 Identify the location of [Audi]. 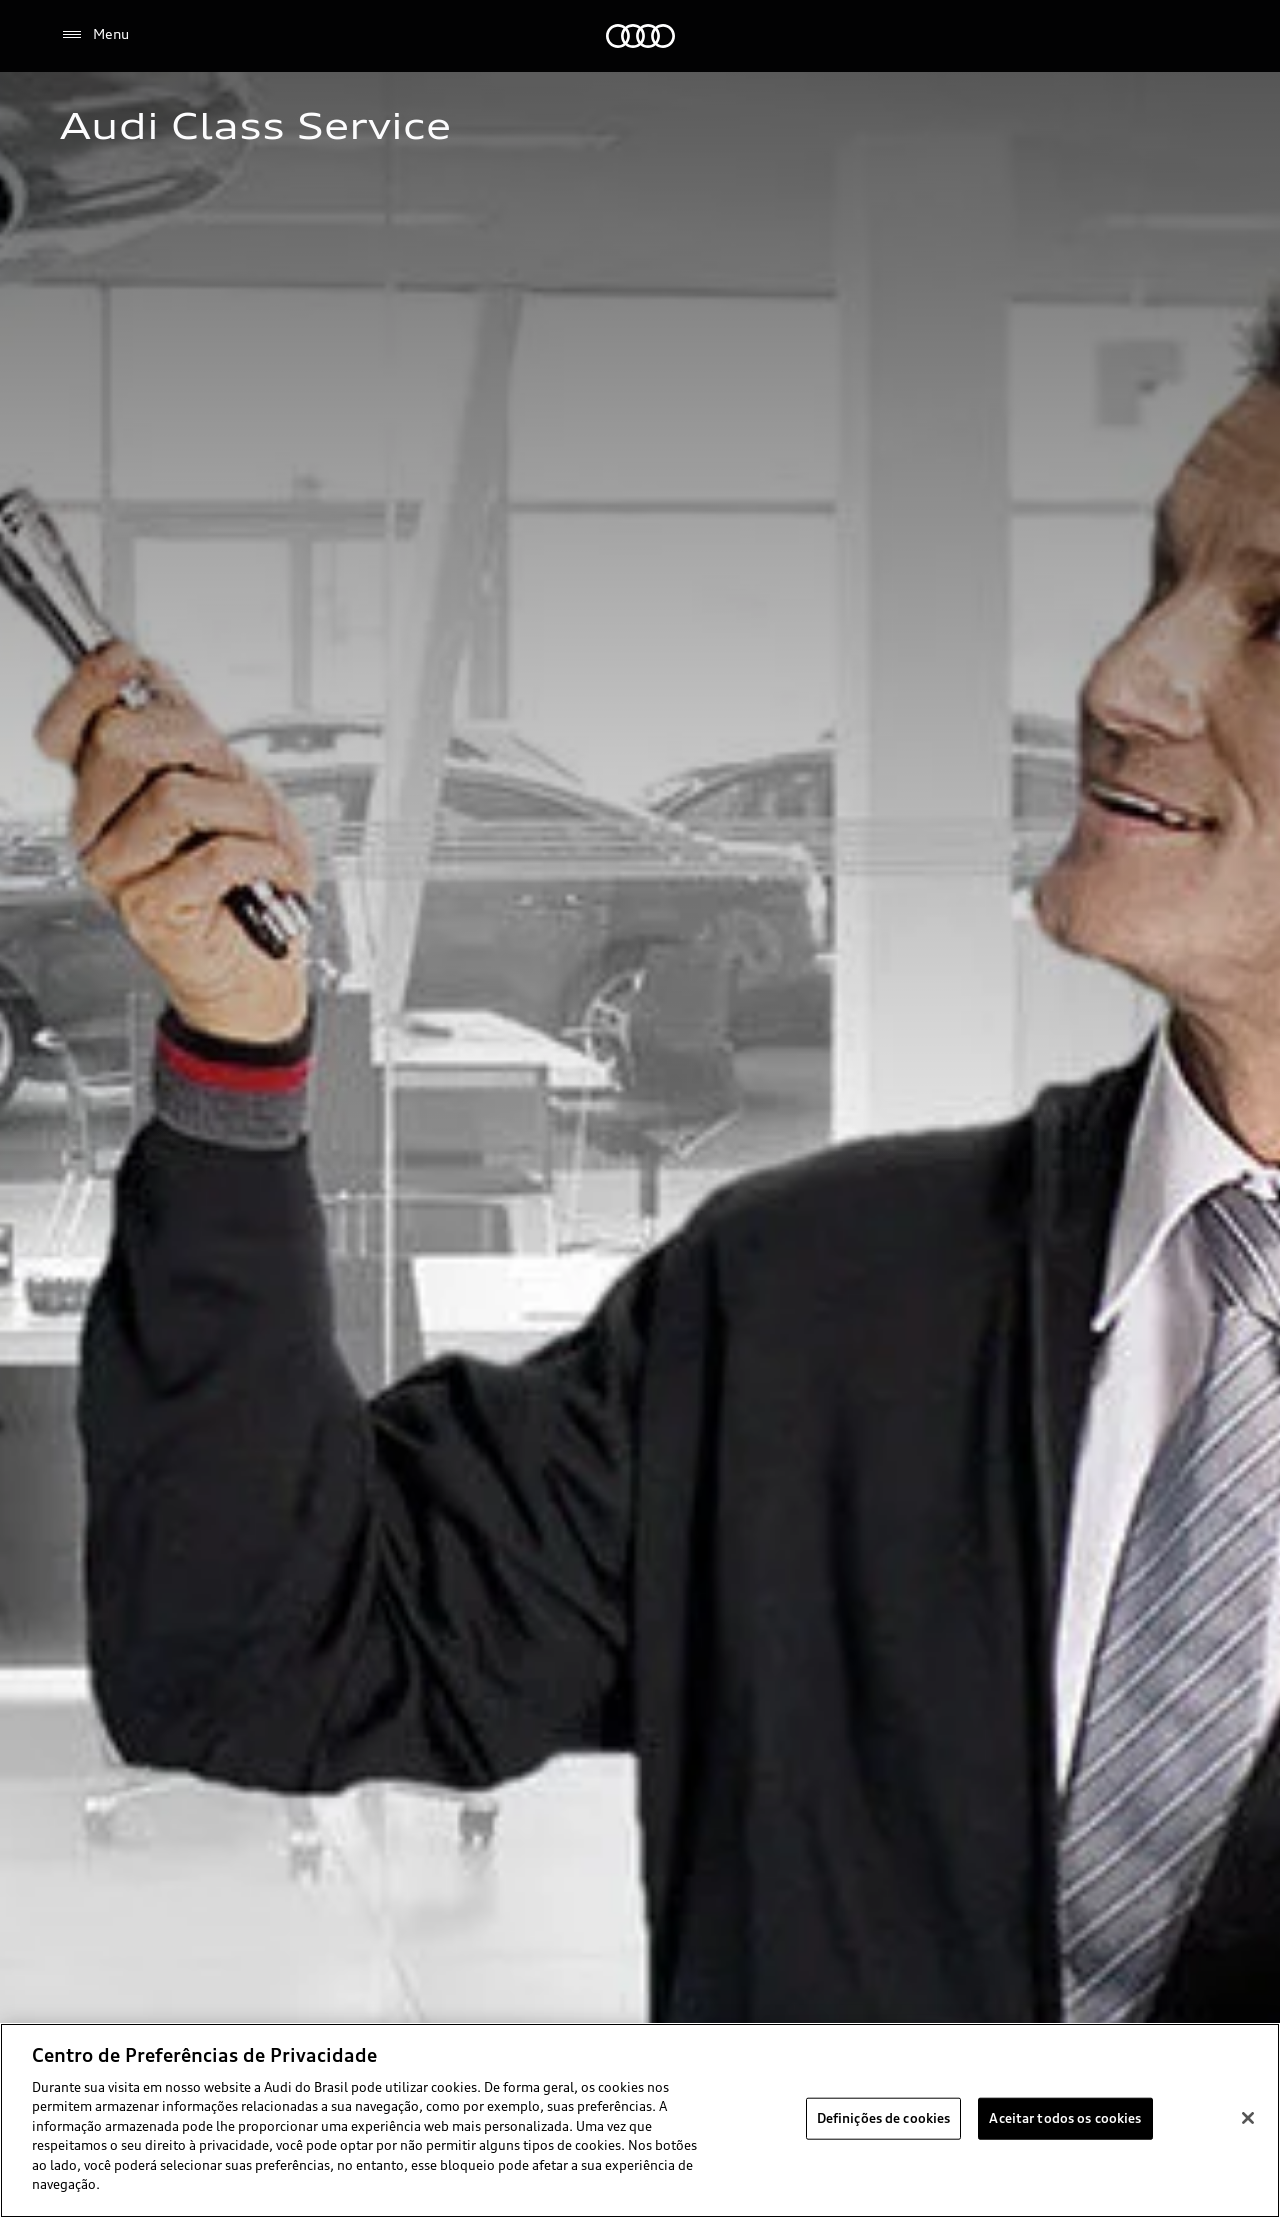
(640, 36).